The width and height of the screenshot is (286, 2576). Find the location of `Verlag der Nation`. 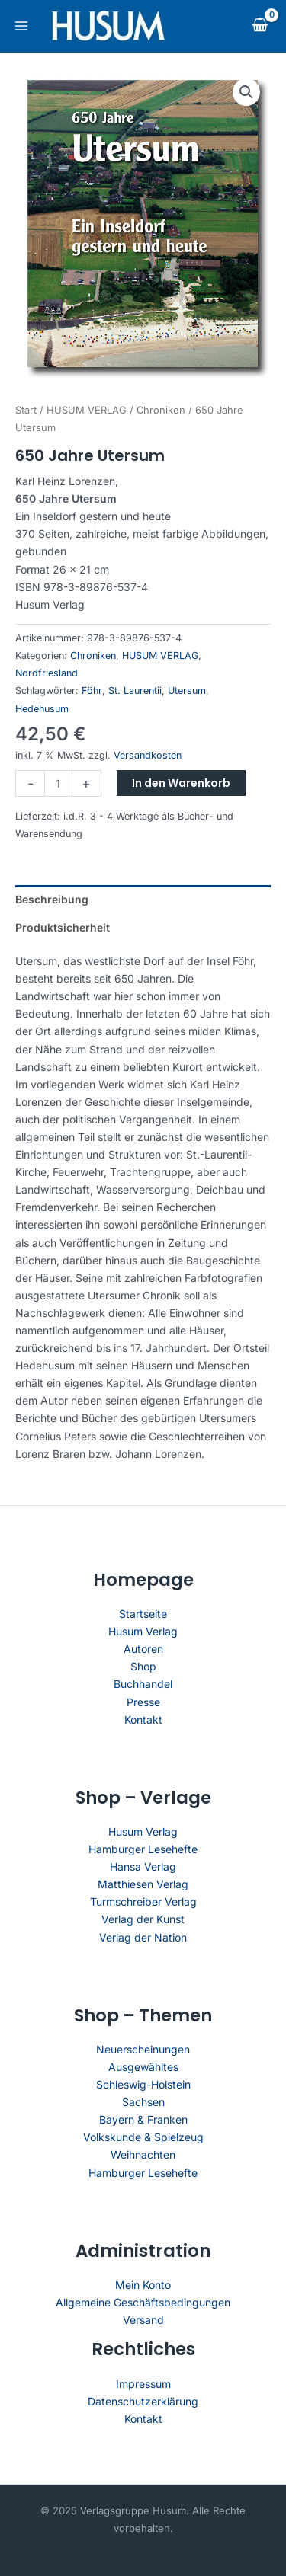

Verlag der Nation is located at coordinates (143, 1937).